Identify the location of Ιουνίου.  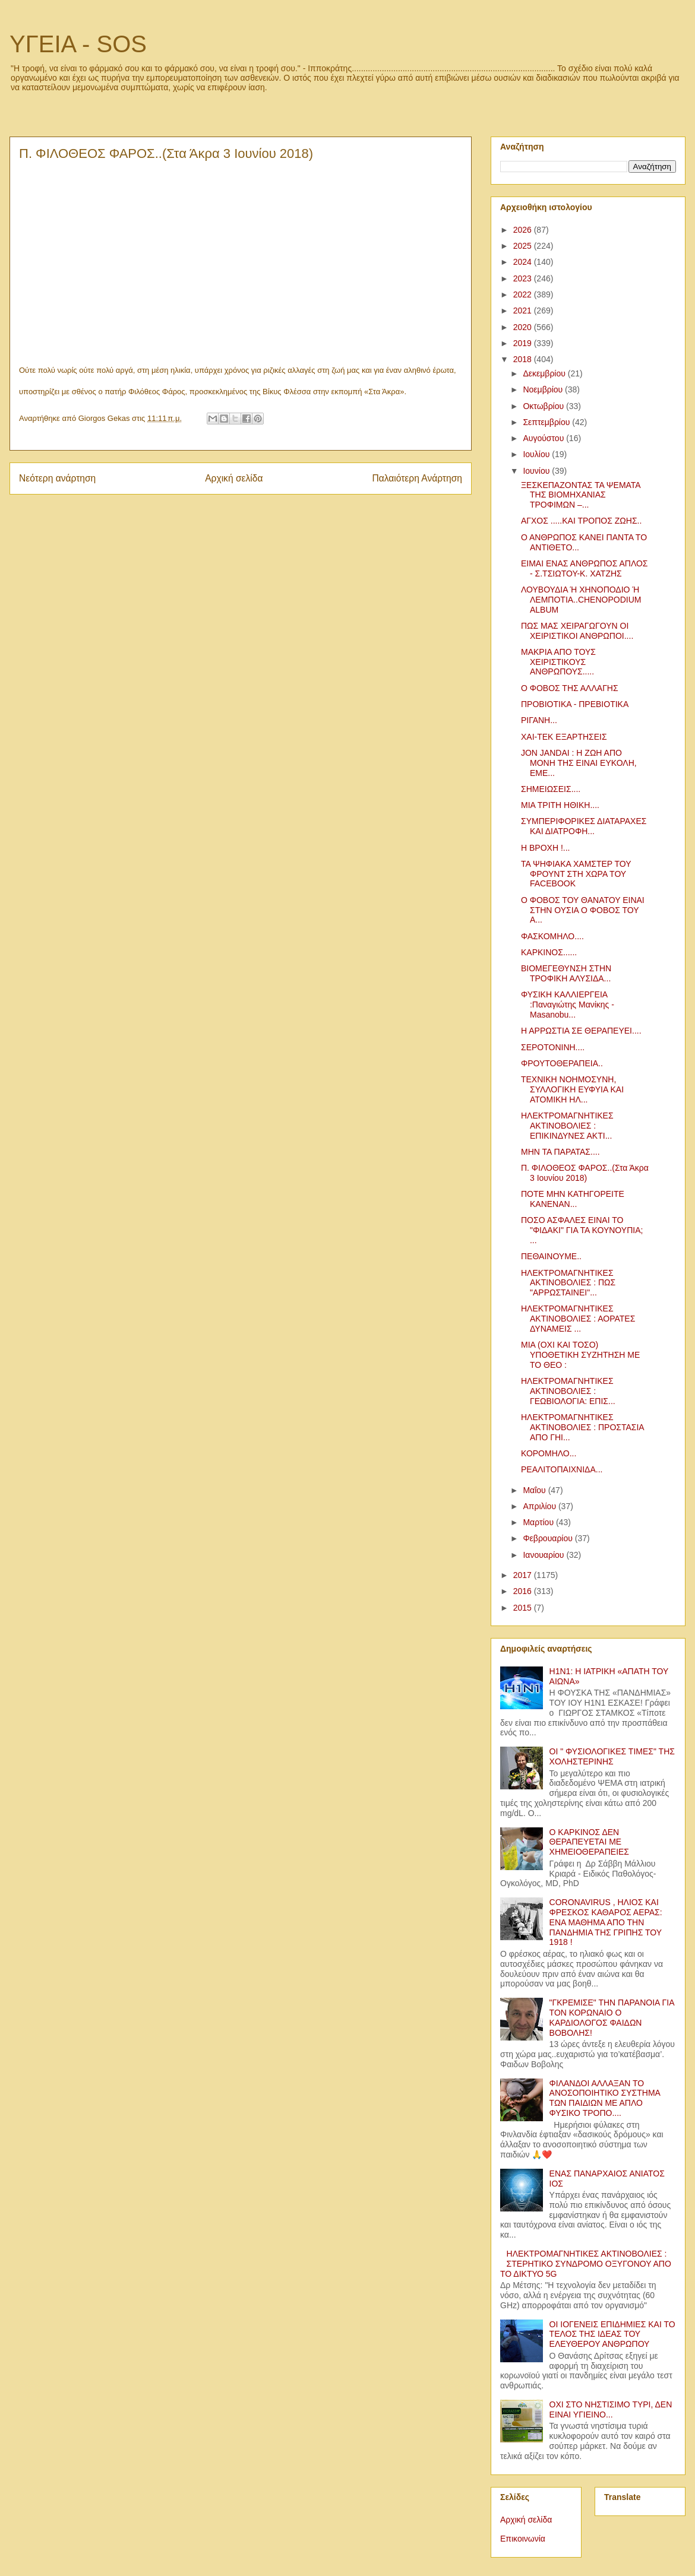
(537, 471).